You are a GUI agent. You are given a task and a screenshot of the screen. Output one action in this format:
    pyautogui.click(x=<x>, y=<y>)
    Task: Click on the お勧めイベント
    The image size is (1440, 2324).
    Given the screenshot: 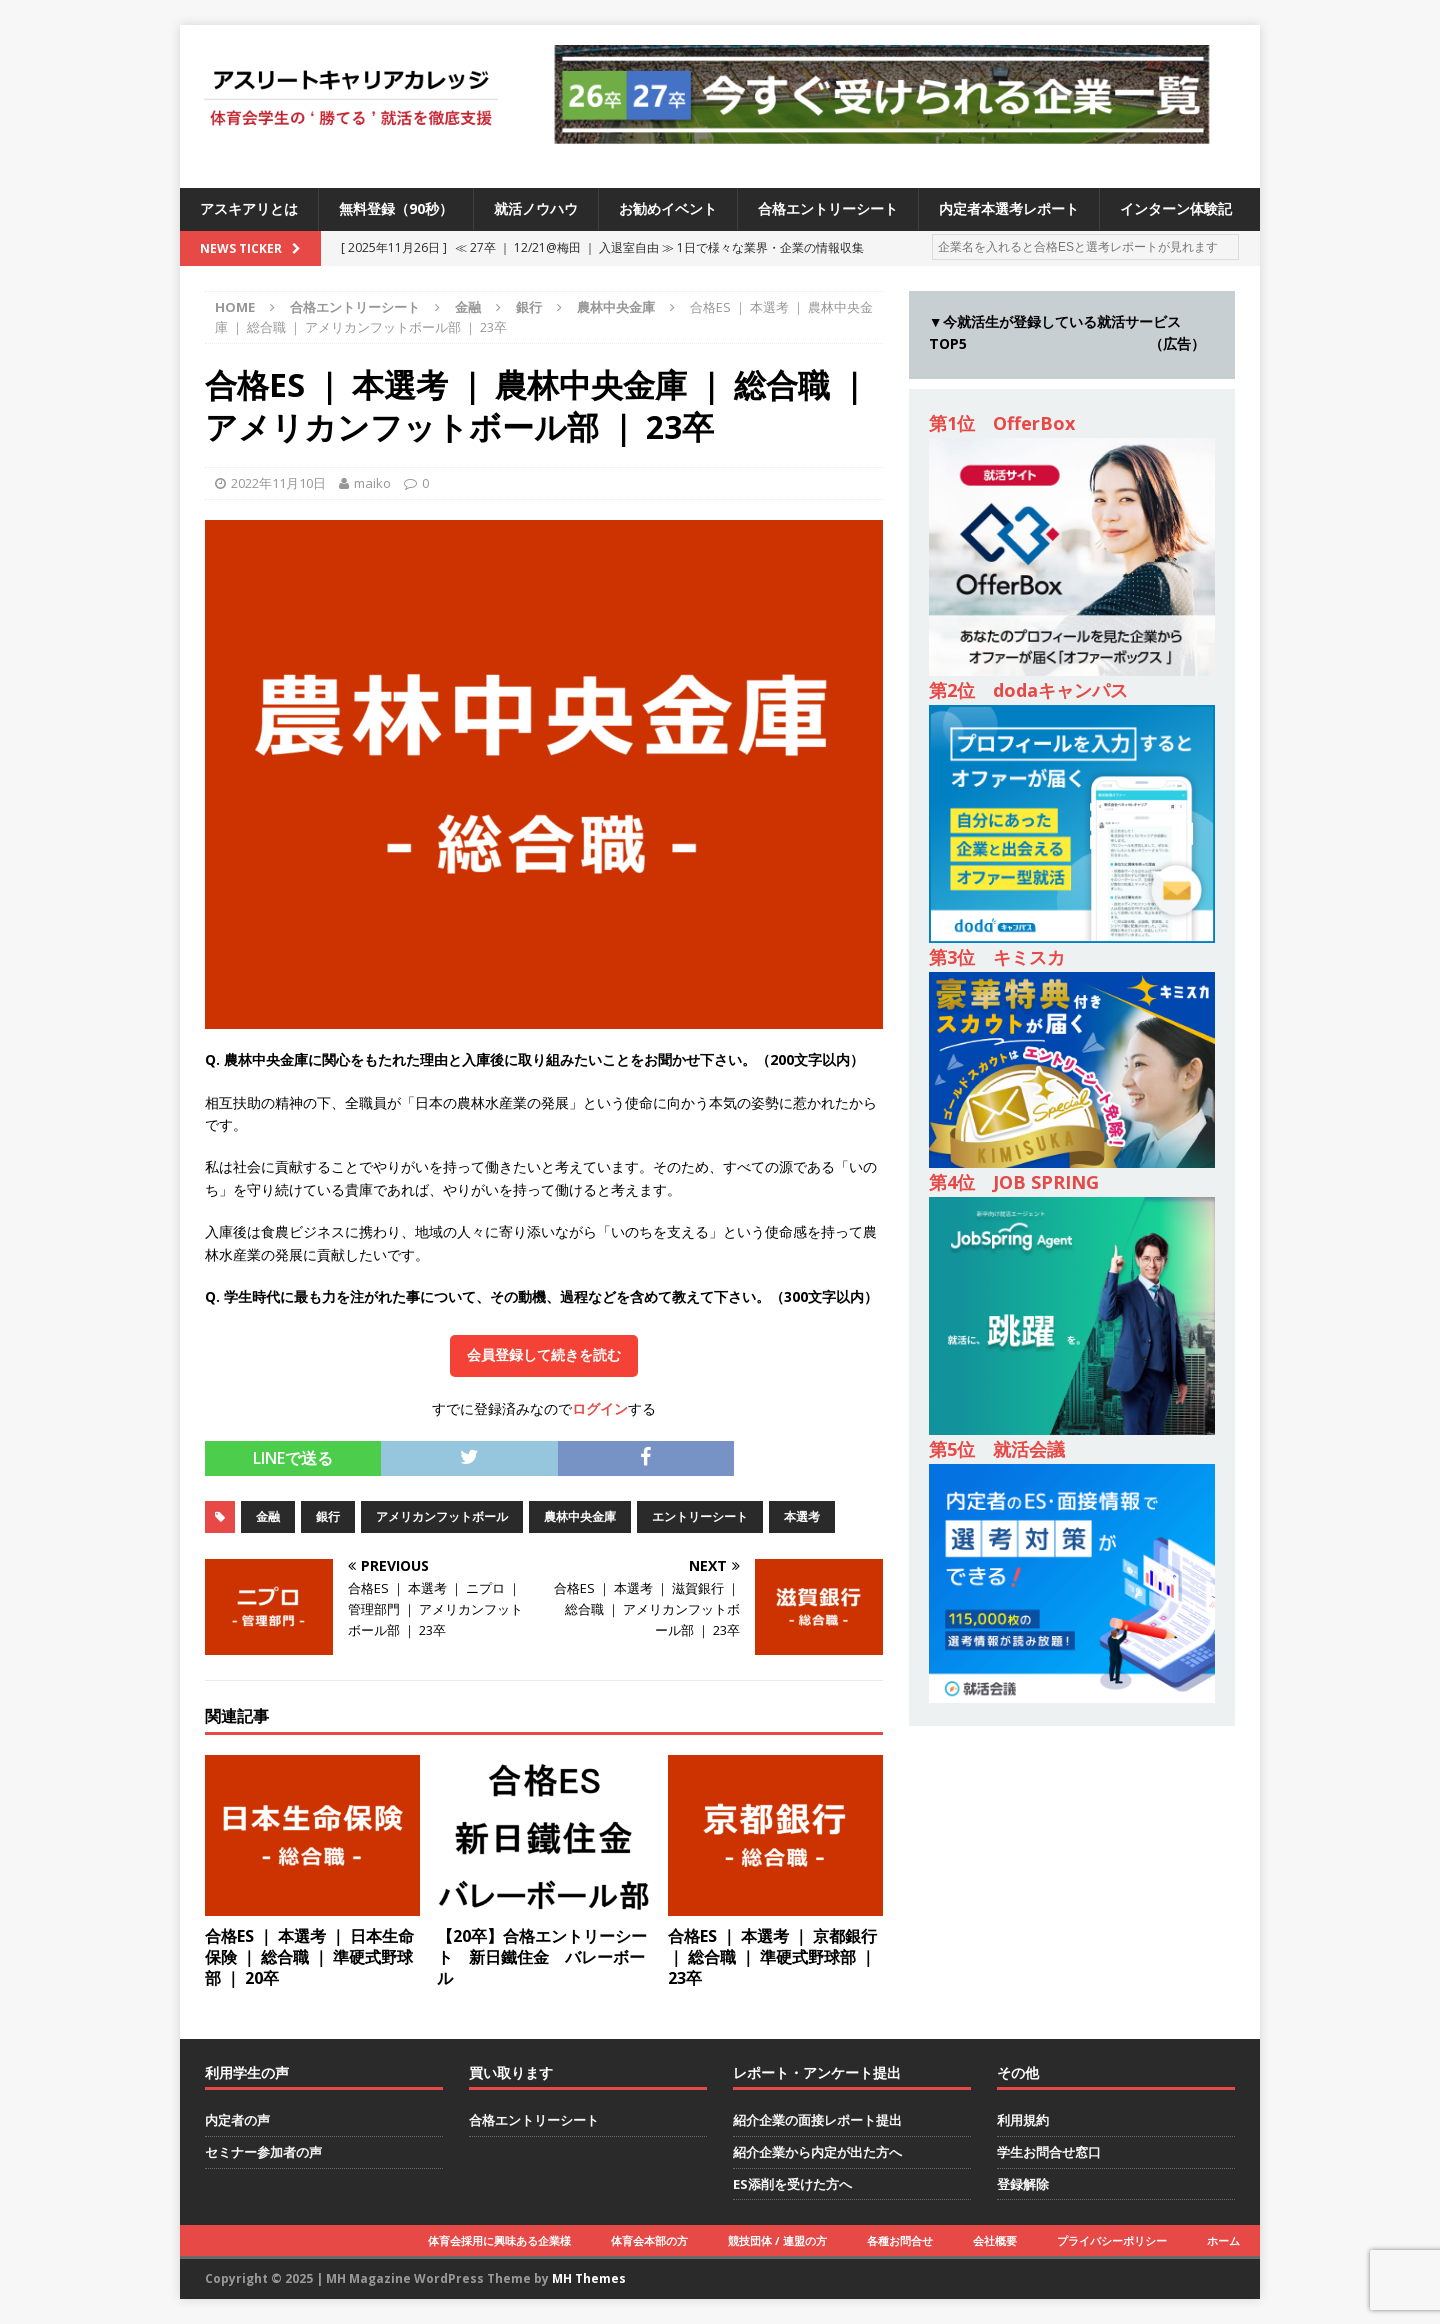 What is the action you would take?
    pyautogui.click(x=668, y=208)
    